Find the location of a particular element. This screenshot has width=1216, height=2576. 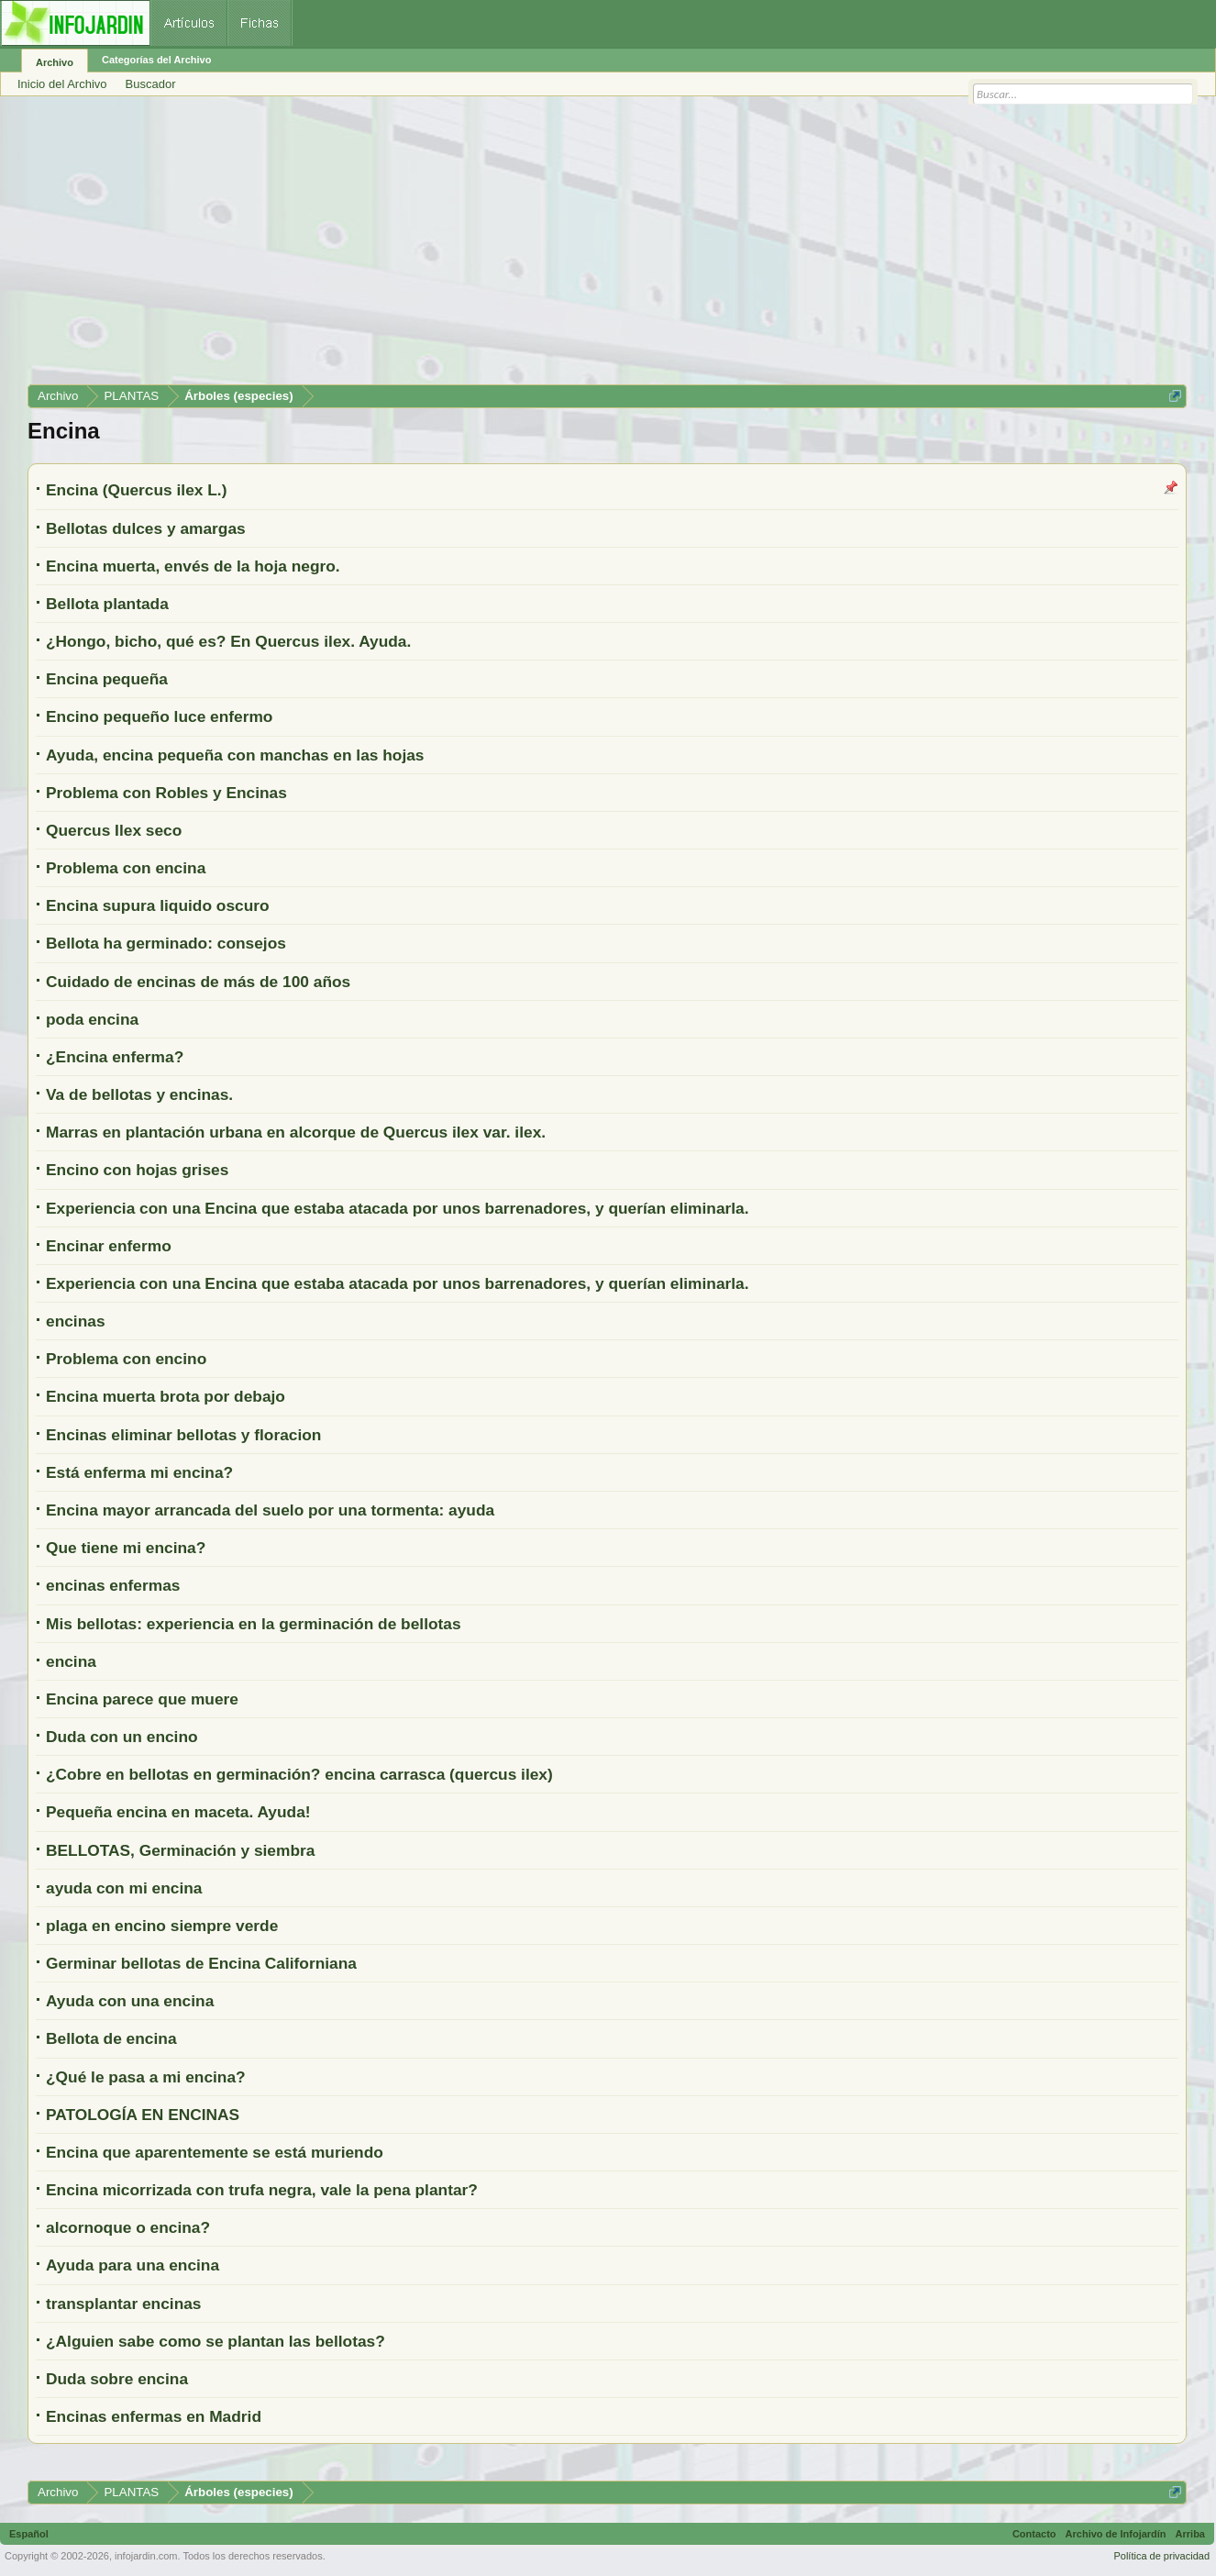

Problema con Robles y Encinas is located at coordinates (166, 792).